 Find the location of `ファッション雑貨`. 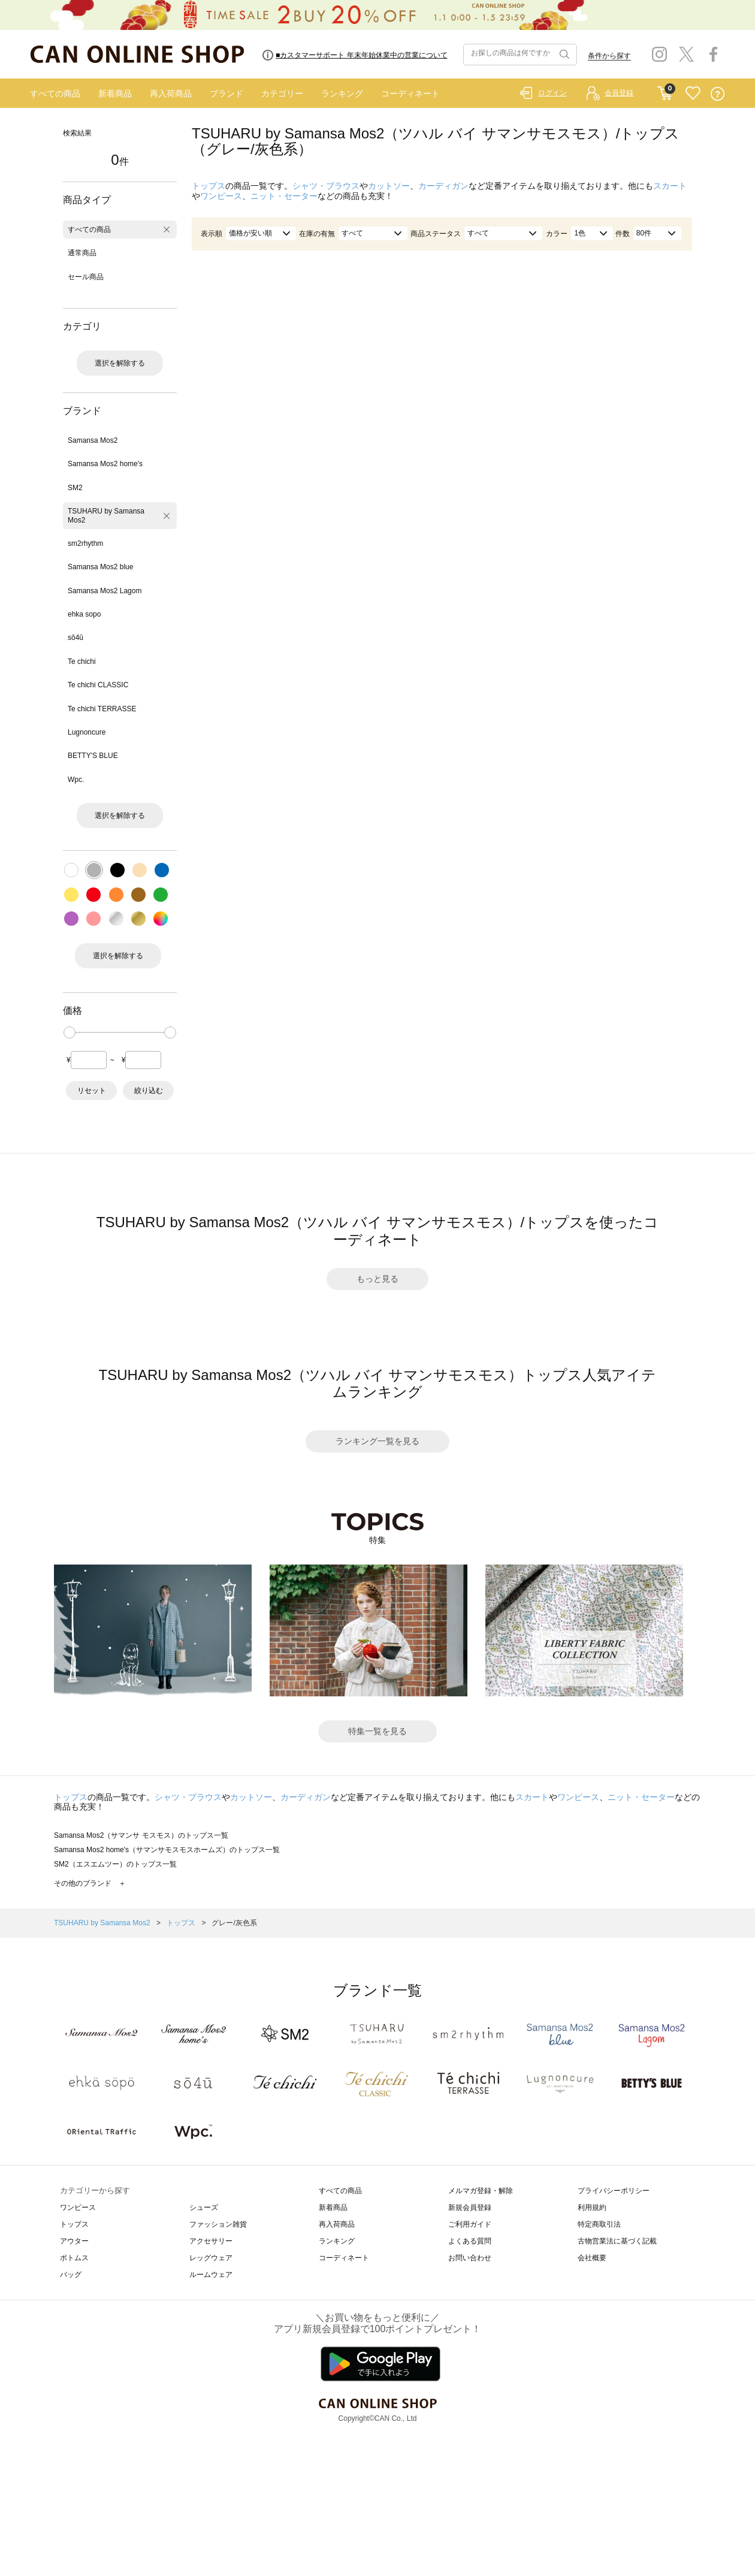

ファッション雑貨 is located at coordinates (218, 2224).